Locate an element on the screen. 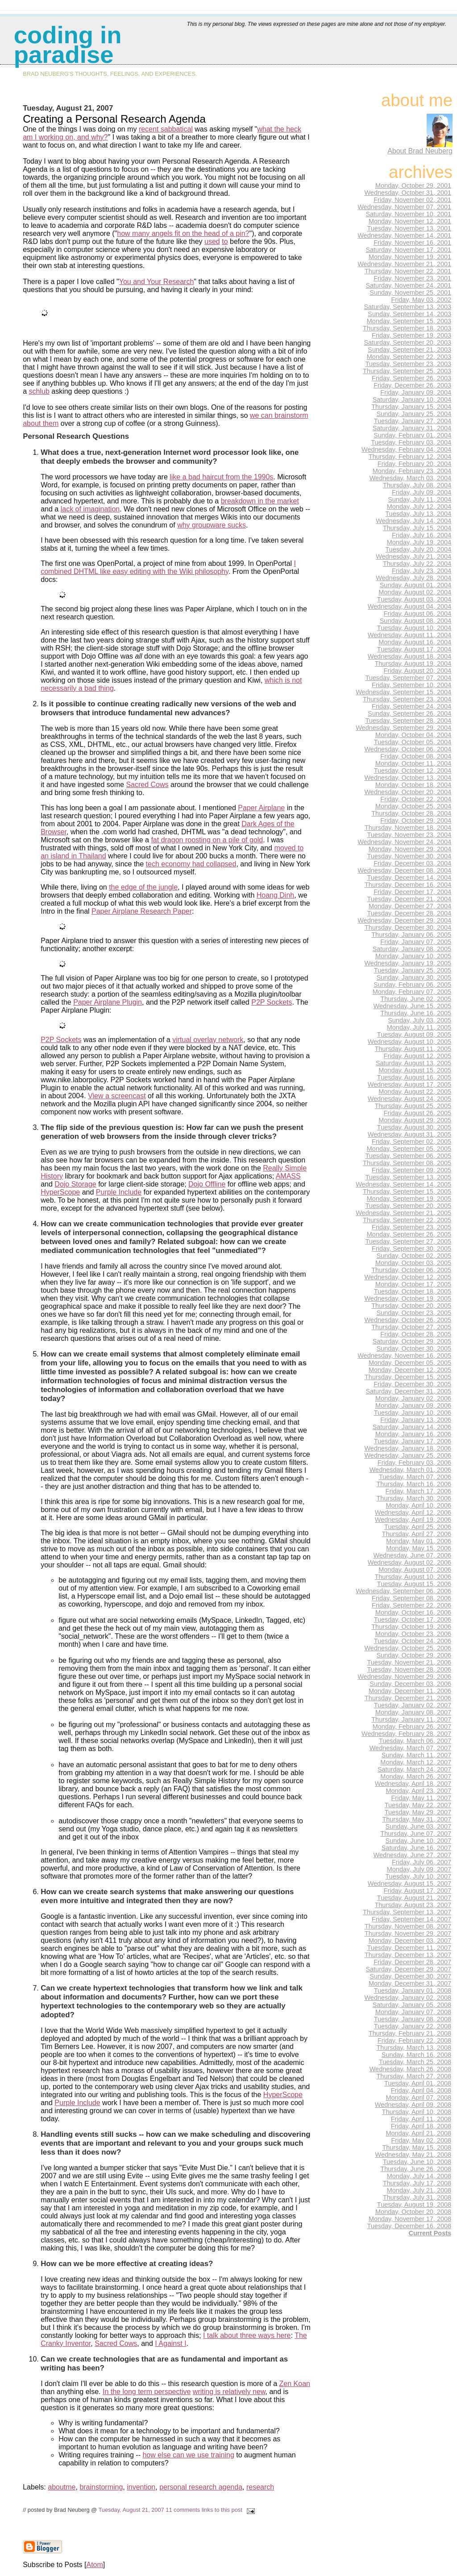  Monday, October 20, 2008 is located at coordinates (413, 2211).